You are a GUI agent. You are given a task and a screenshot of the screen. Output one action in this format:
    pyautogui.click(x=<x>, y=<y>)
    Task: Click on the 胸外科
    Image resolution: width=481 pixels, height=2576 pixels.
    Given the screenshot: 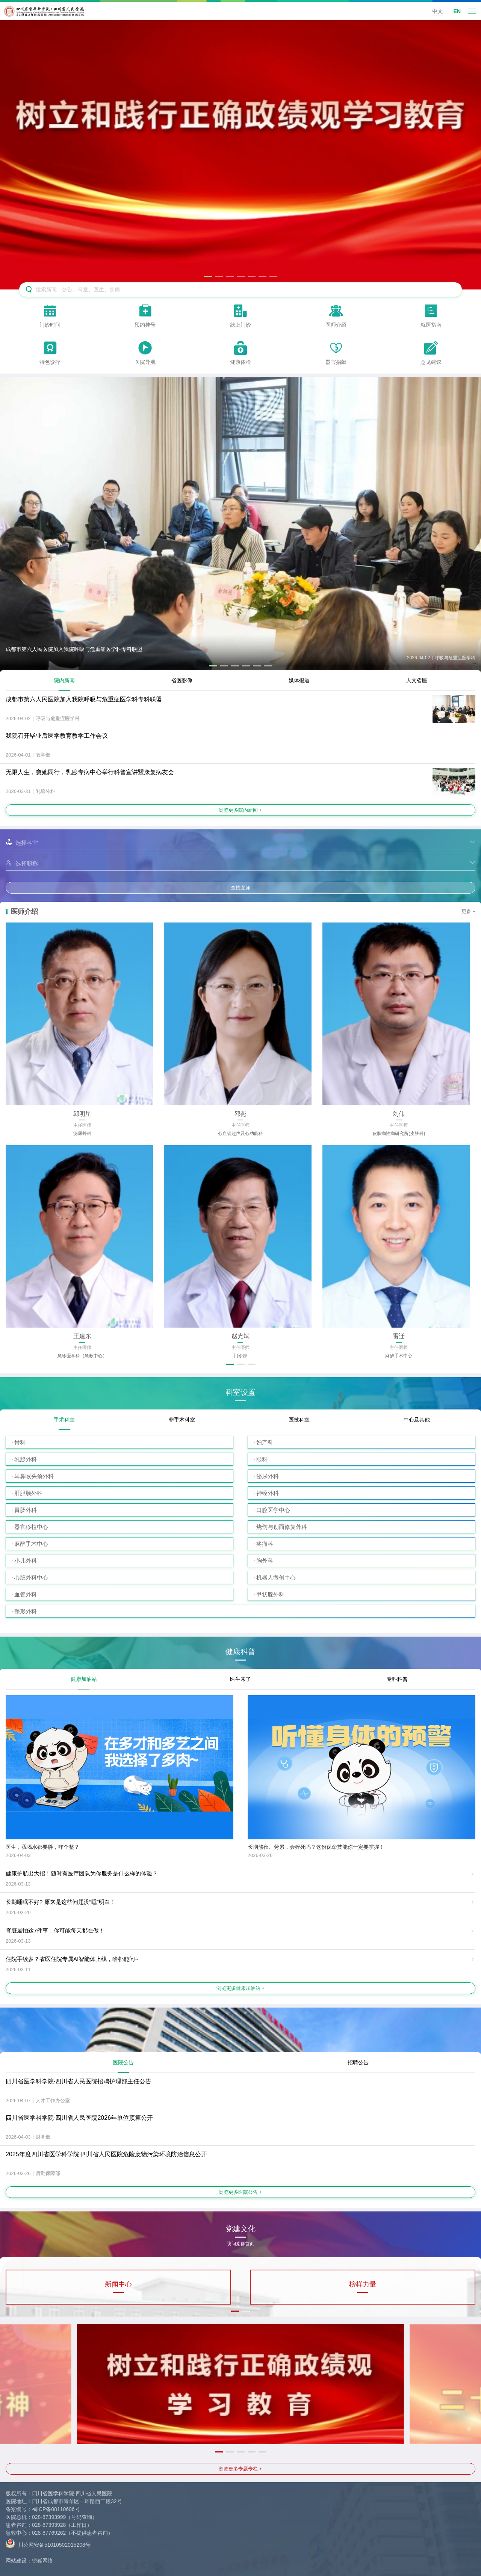 What is the action you would take?
    pyautogui.click(x=264, y=1560)
    